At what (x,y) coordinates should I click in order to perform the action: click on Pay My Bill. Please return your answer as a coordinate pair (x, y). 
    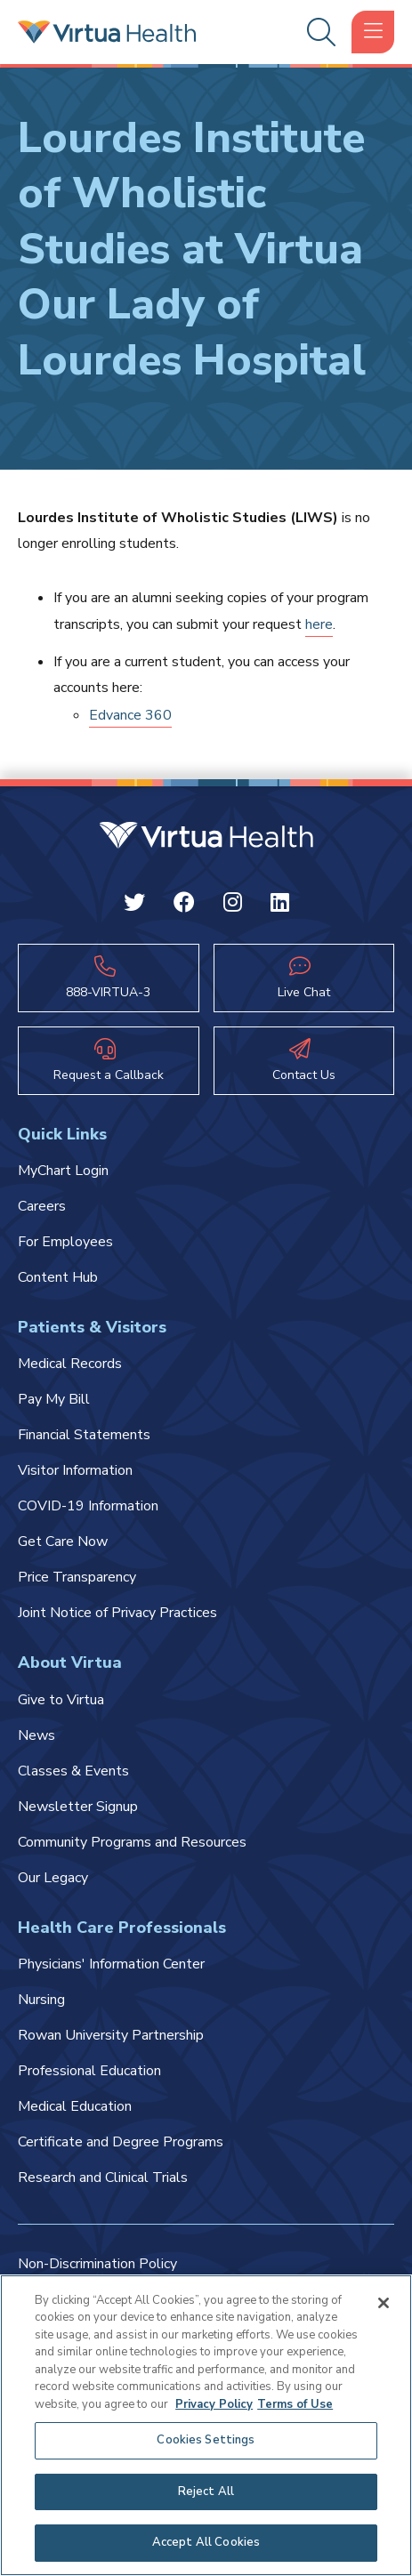
    Looking at the image, I should click on (54, 1399).